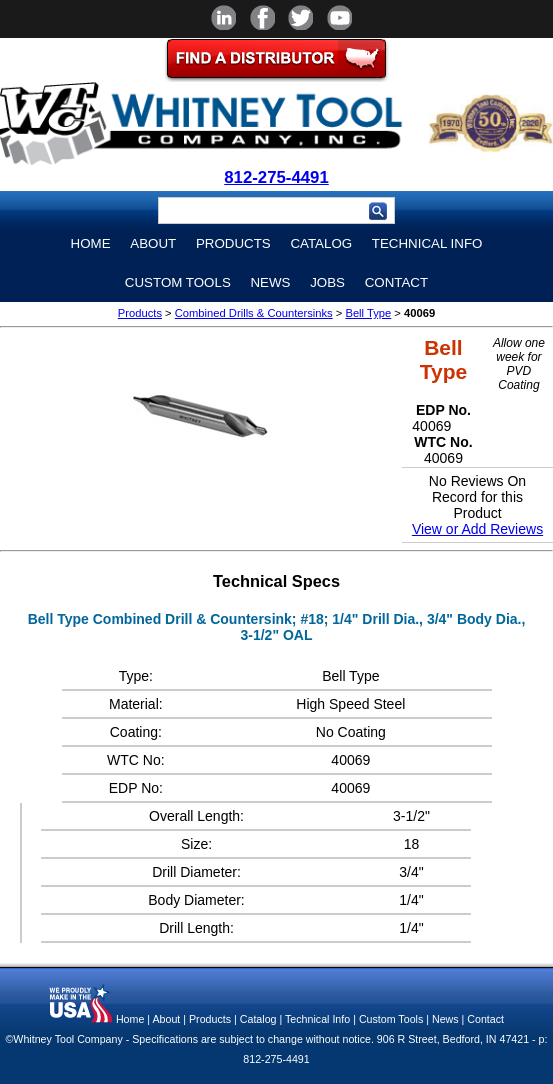  What do you see at coordinates (396, 282) in the screenshot?
I see `Contact` at bounding box center [396, 282].